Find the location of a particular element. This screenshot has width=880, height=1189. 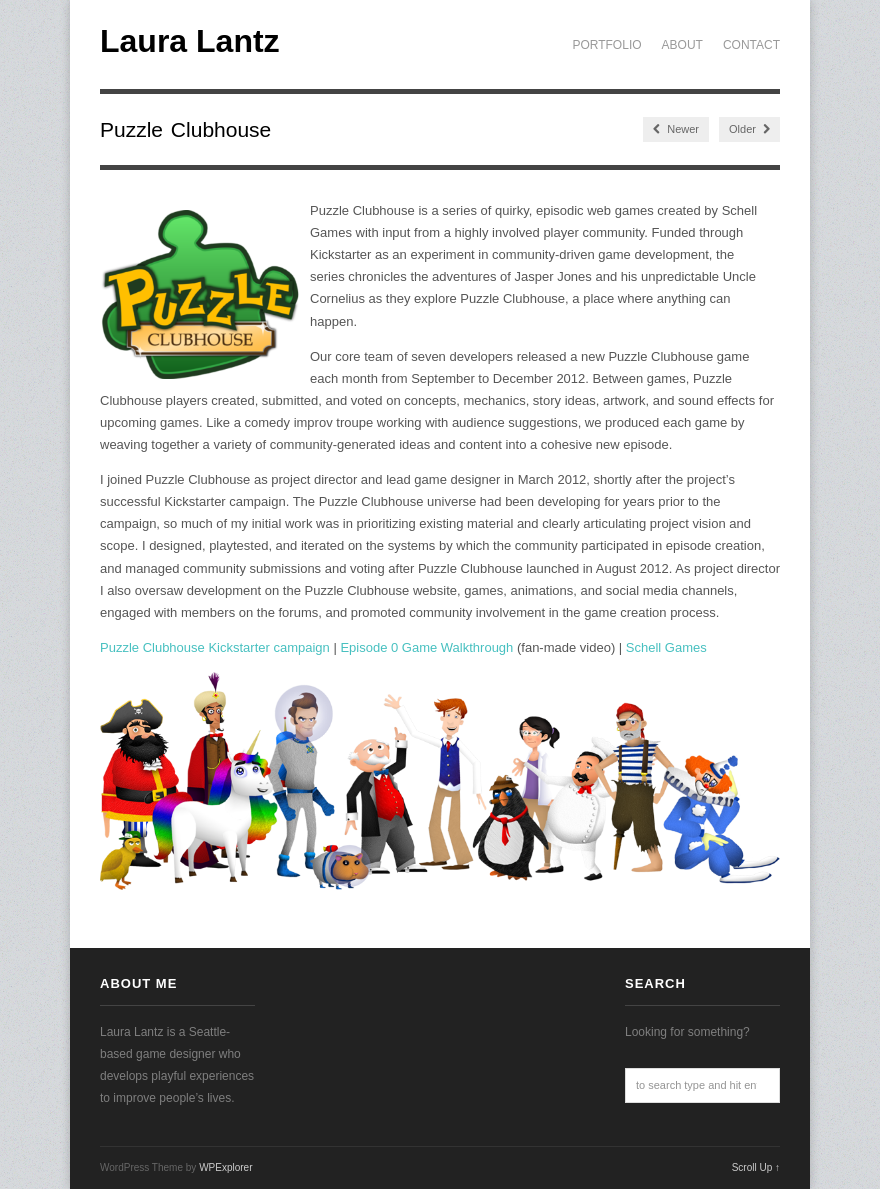

Episode 0 Game Walkthrough is located at coordinates (426, 647).